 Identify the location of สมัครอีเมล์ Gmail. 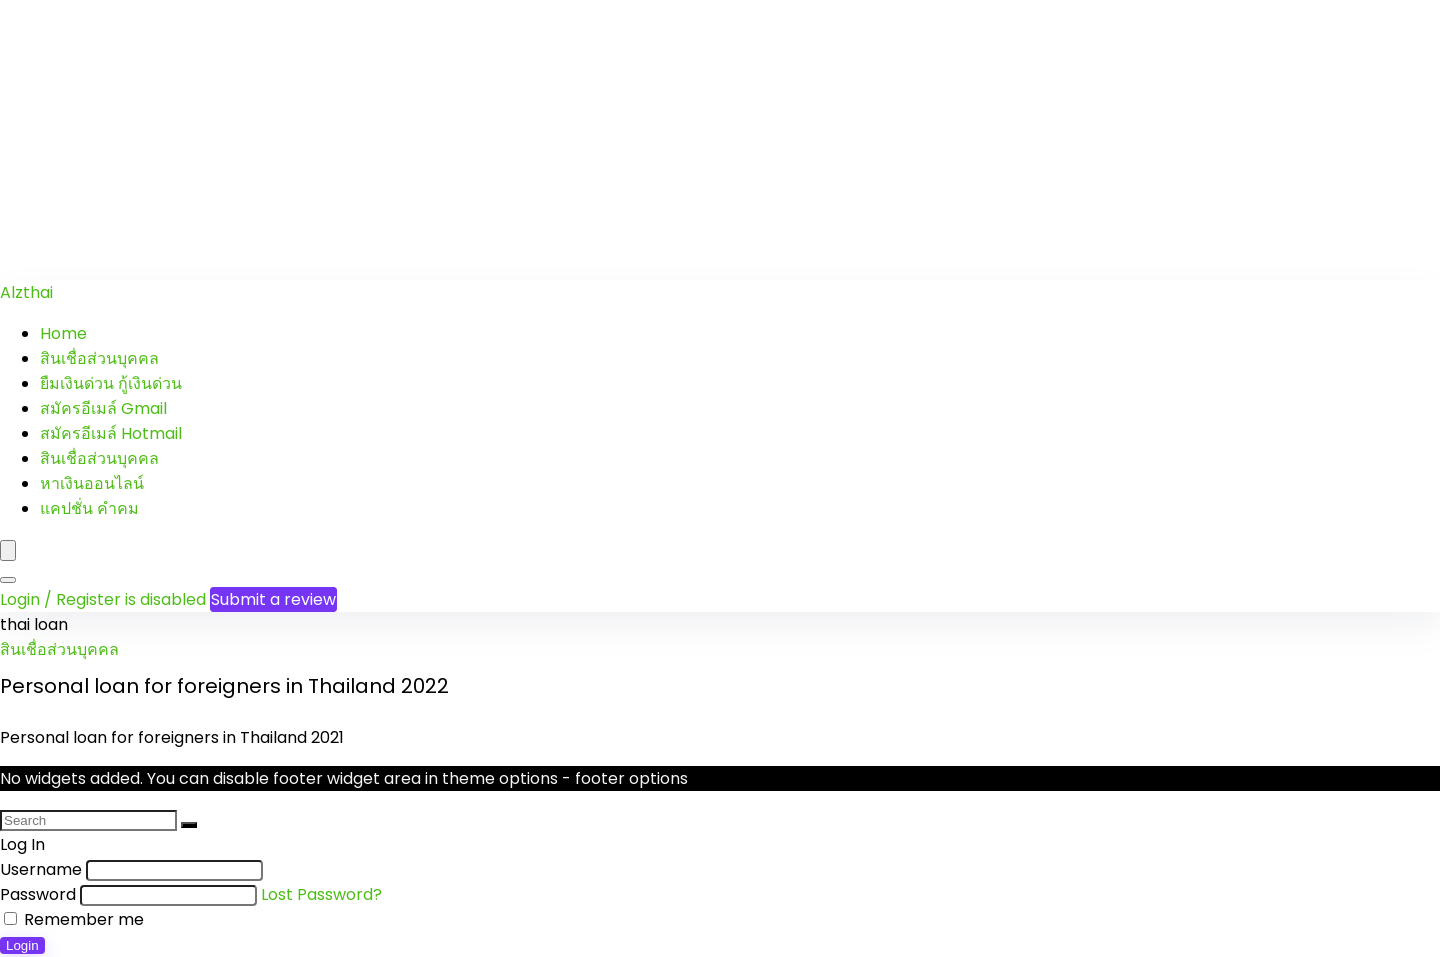
(103, 408).